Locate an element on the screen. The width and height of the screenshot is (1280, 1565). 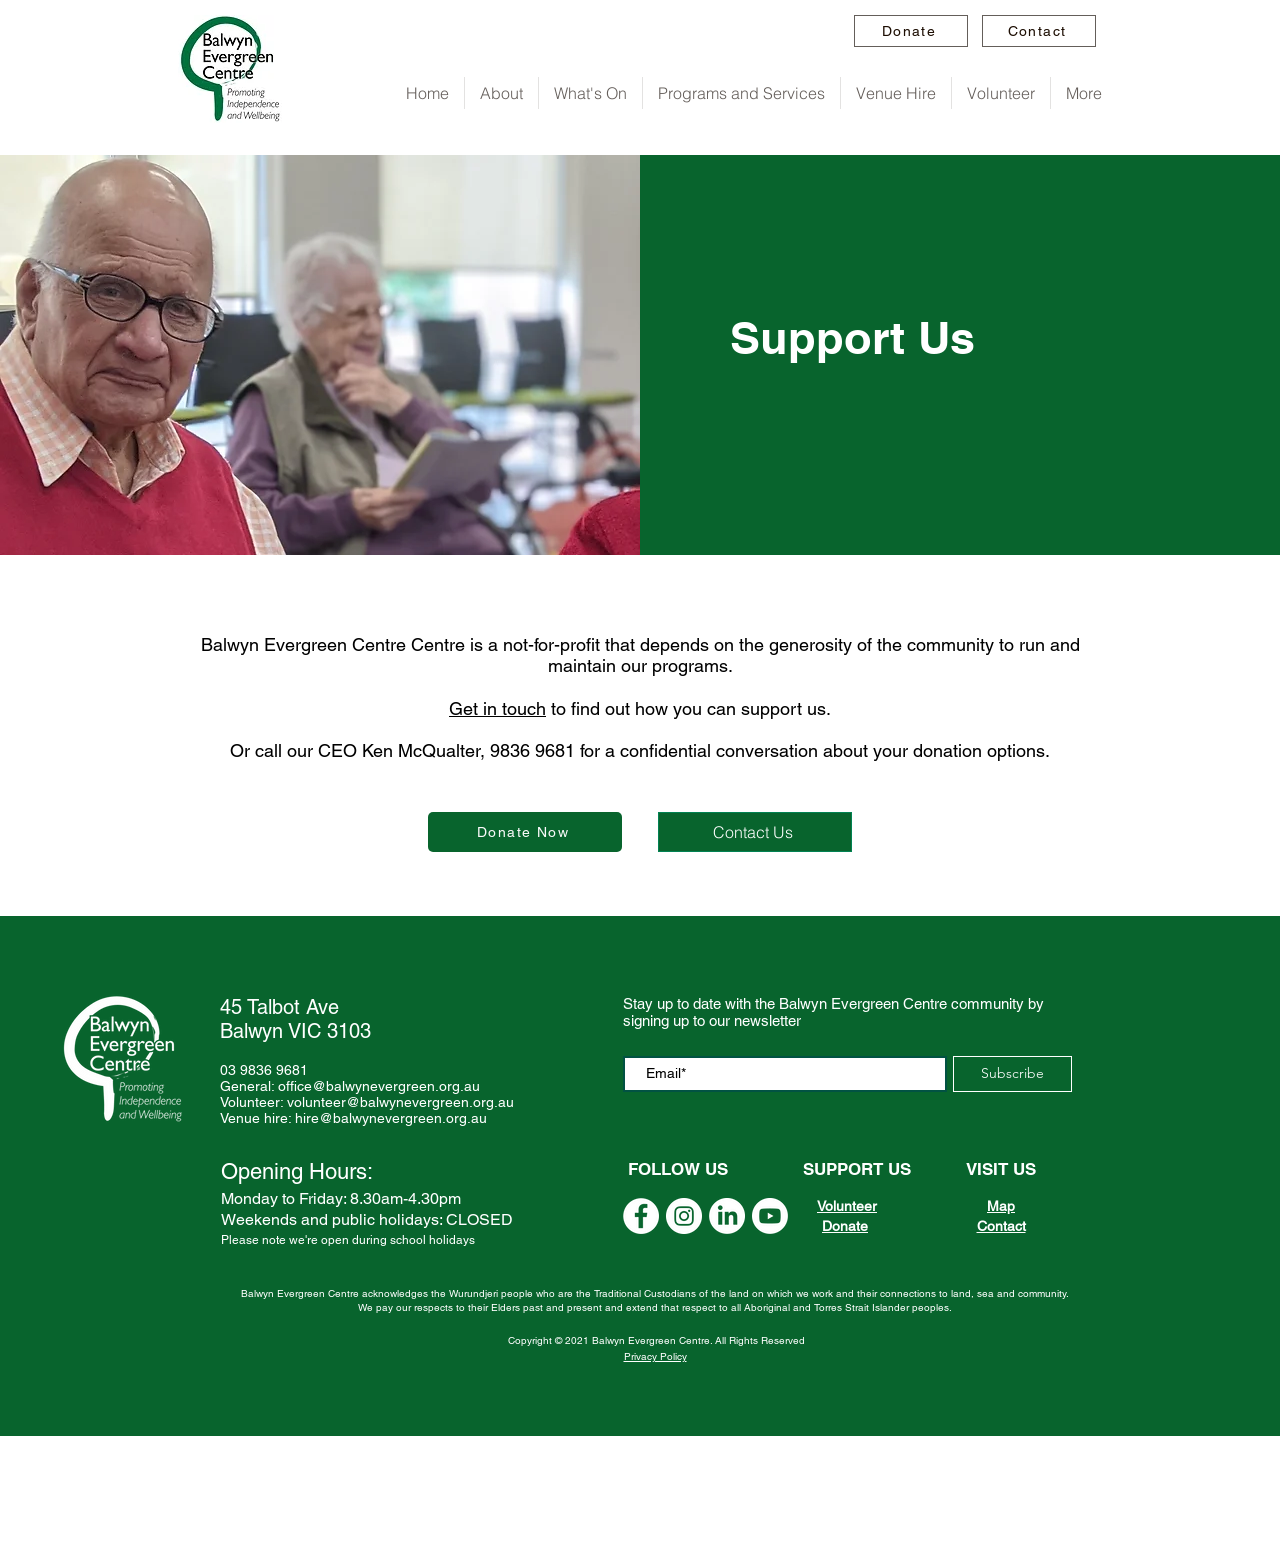
[YouTube] is located at coordinates (641, 1216).